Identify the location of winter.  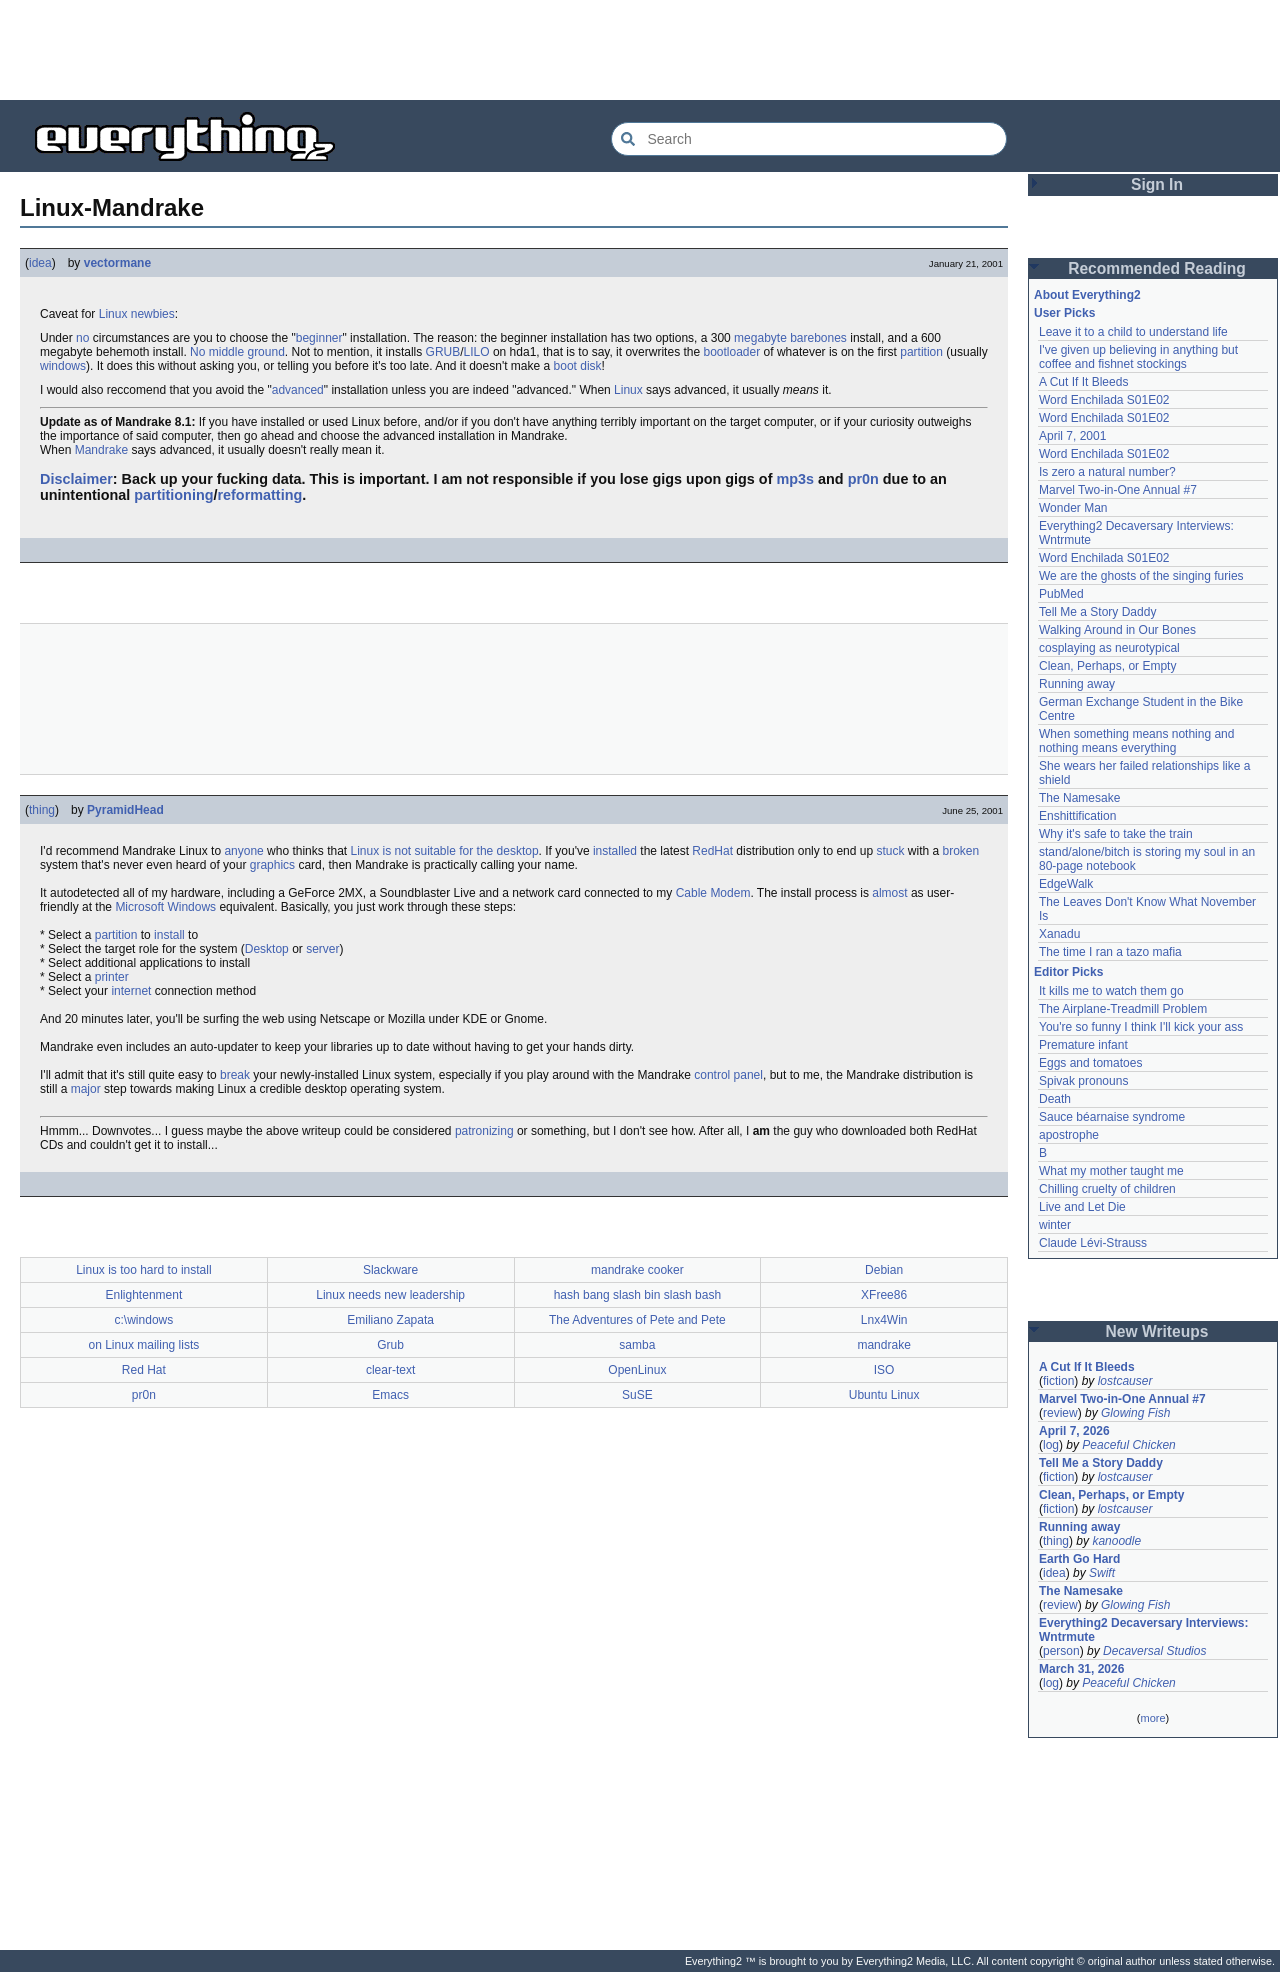
(1055, 1225).